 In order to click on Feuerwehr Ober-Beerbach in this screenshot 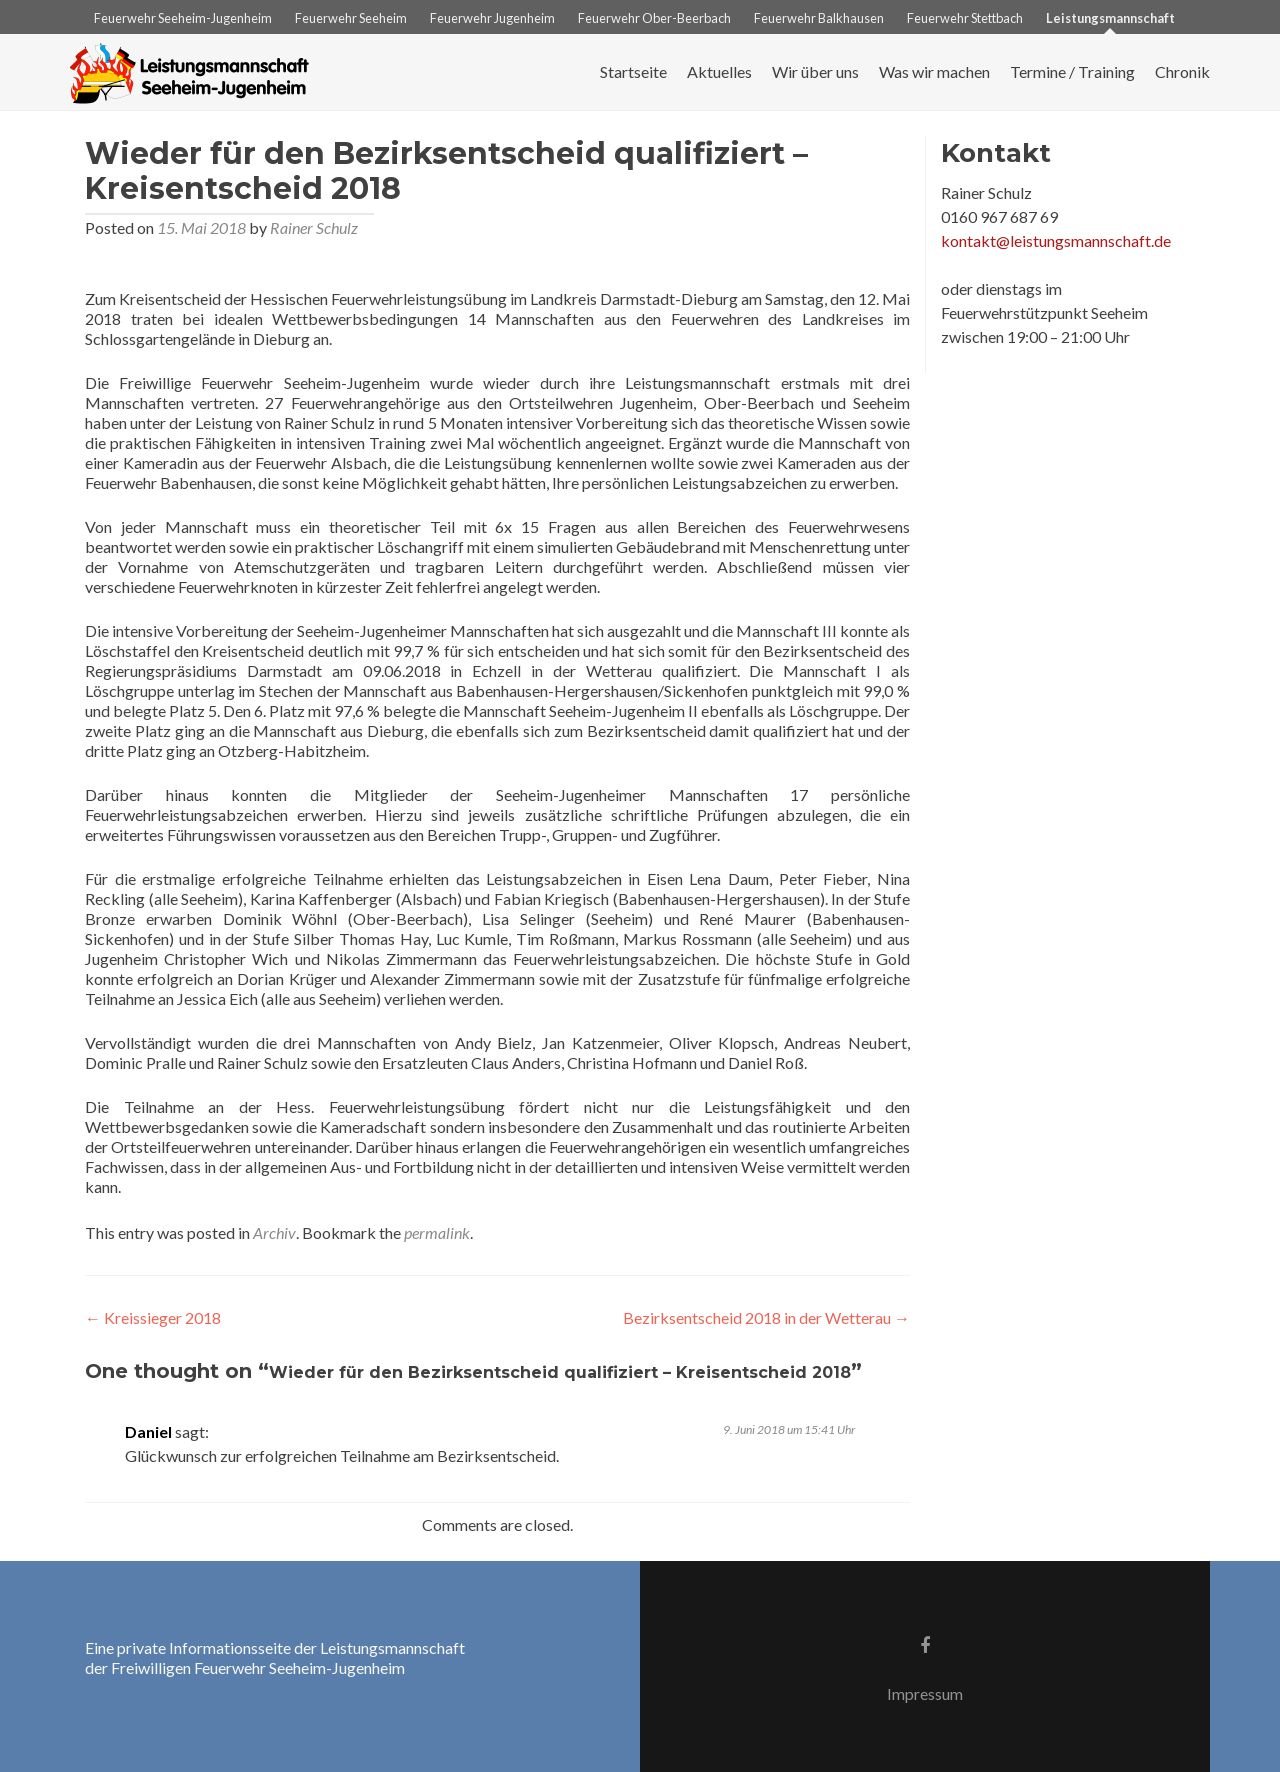, I will do `click(654, 18)`.